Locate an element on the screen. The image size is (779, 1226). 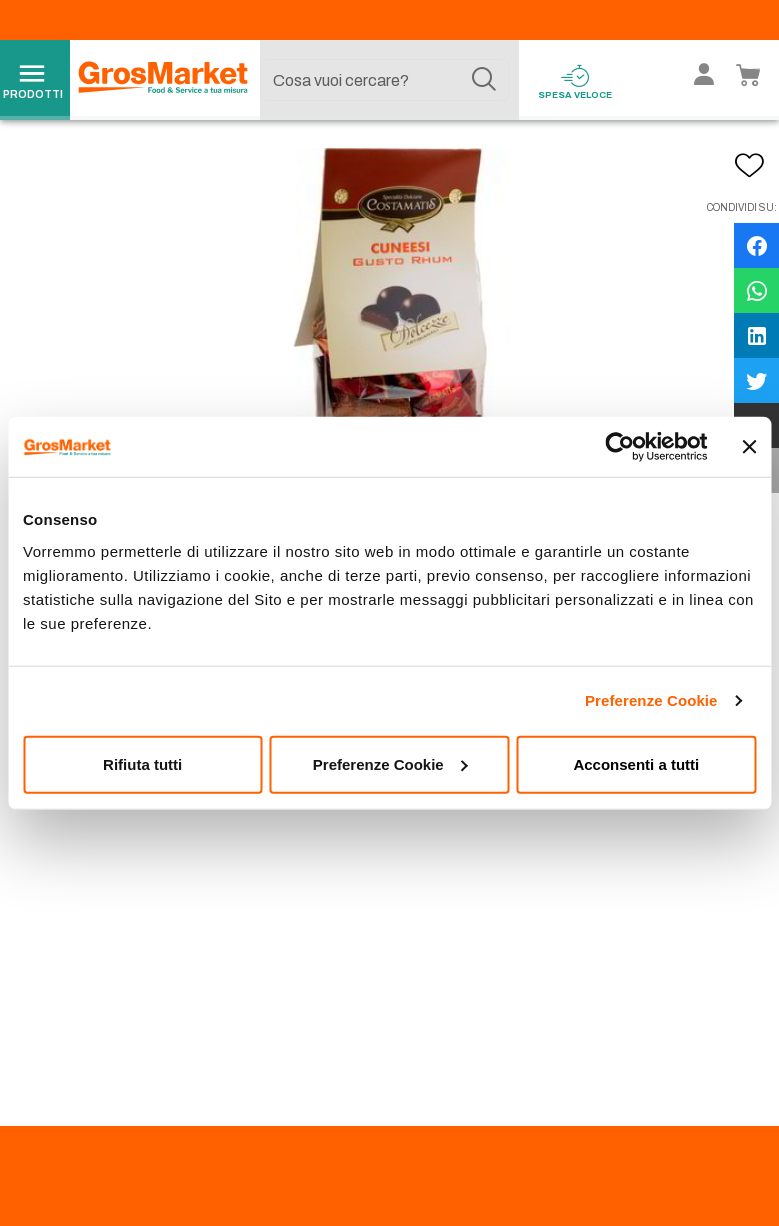
[combobox] is located at coordinates (385, 80).